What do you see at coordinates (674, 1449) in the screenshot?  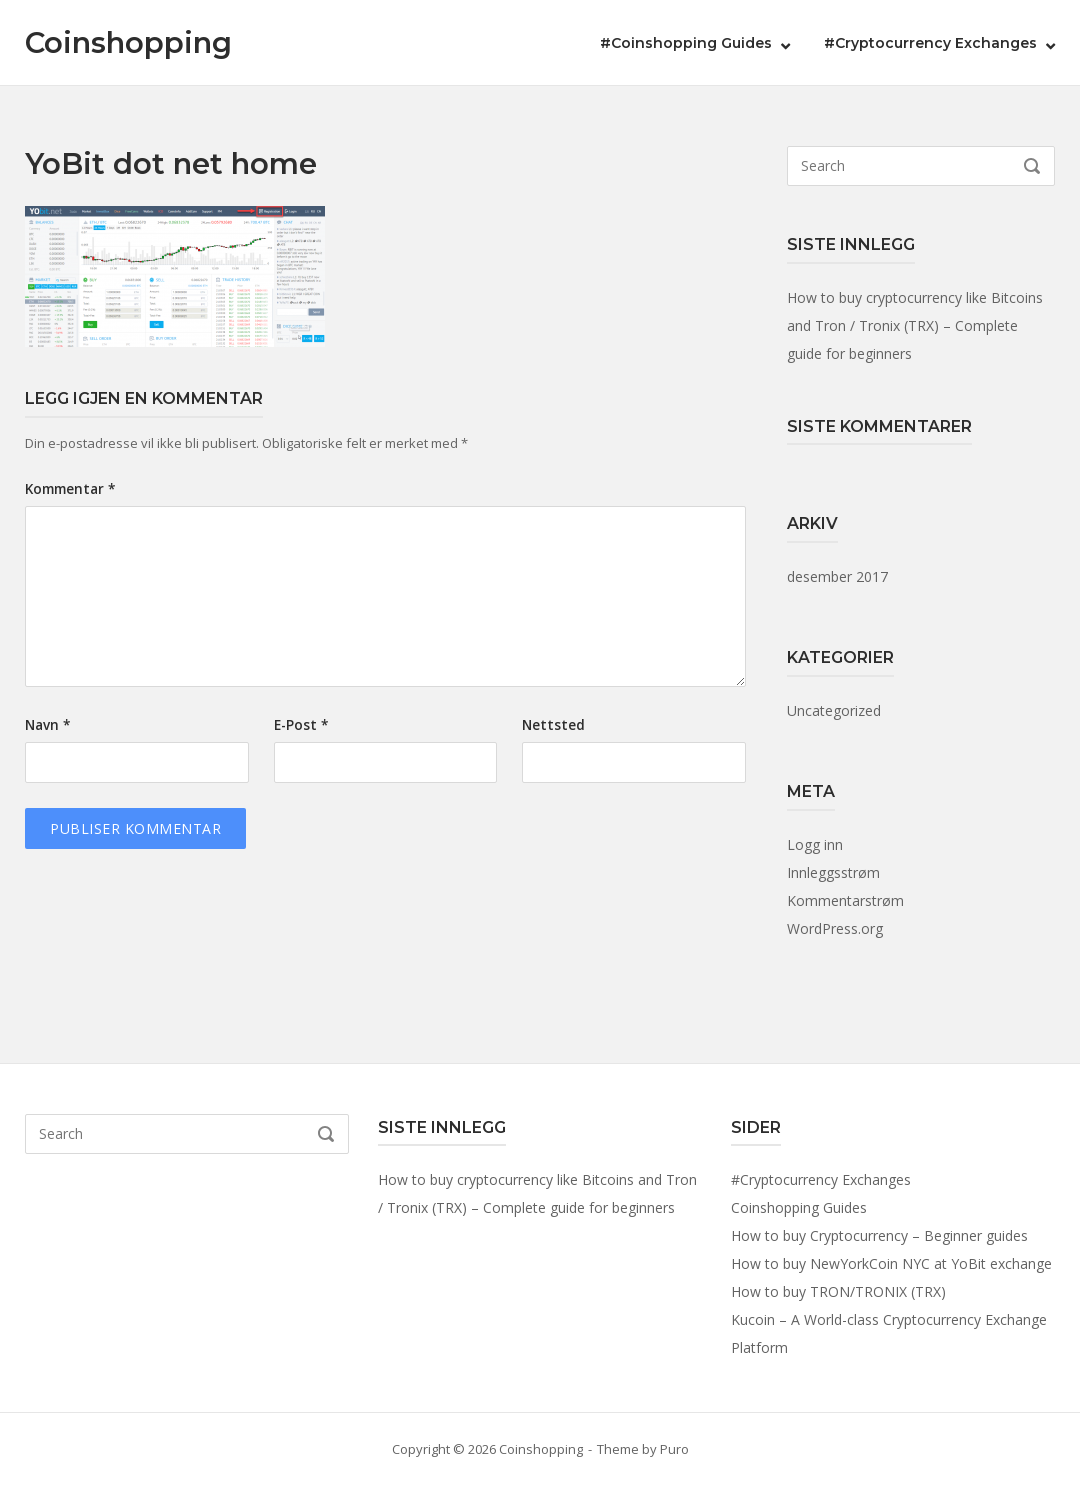 I see `Puro` at bounding box center [674, 1449].